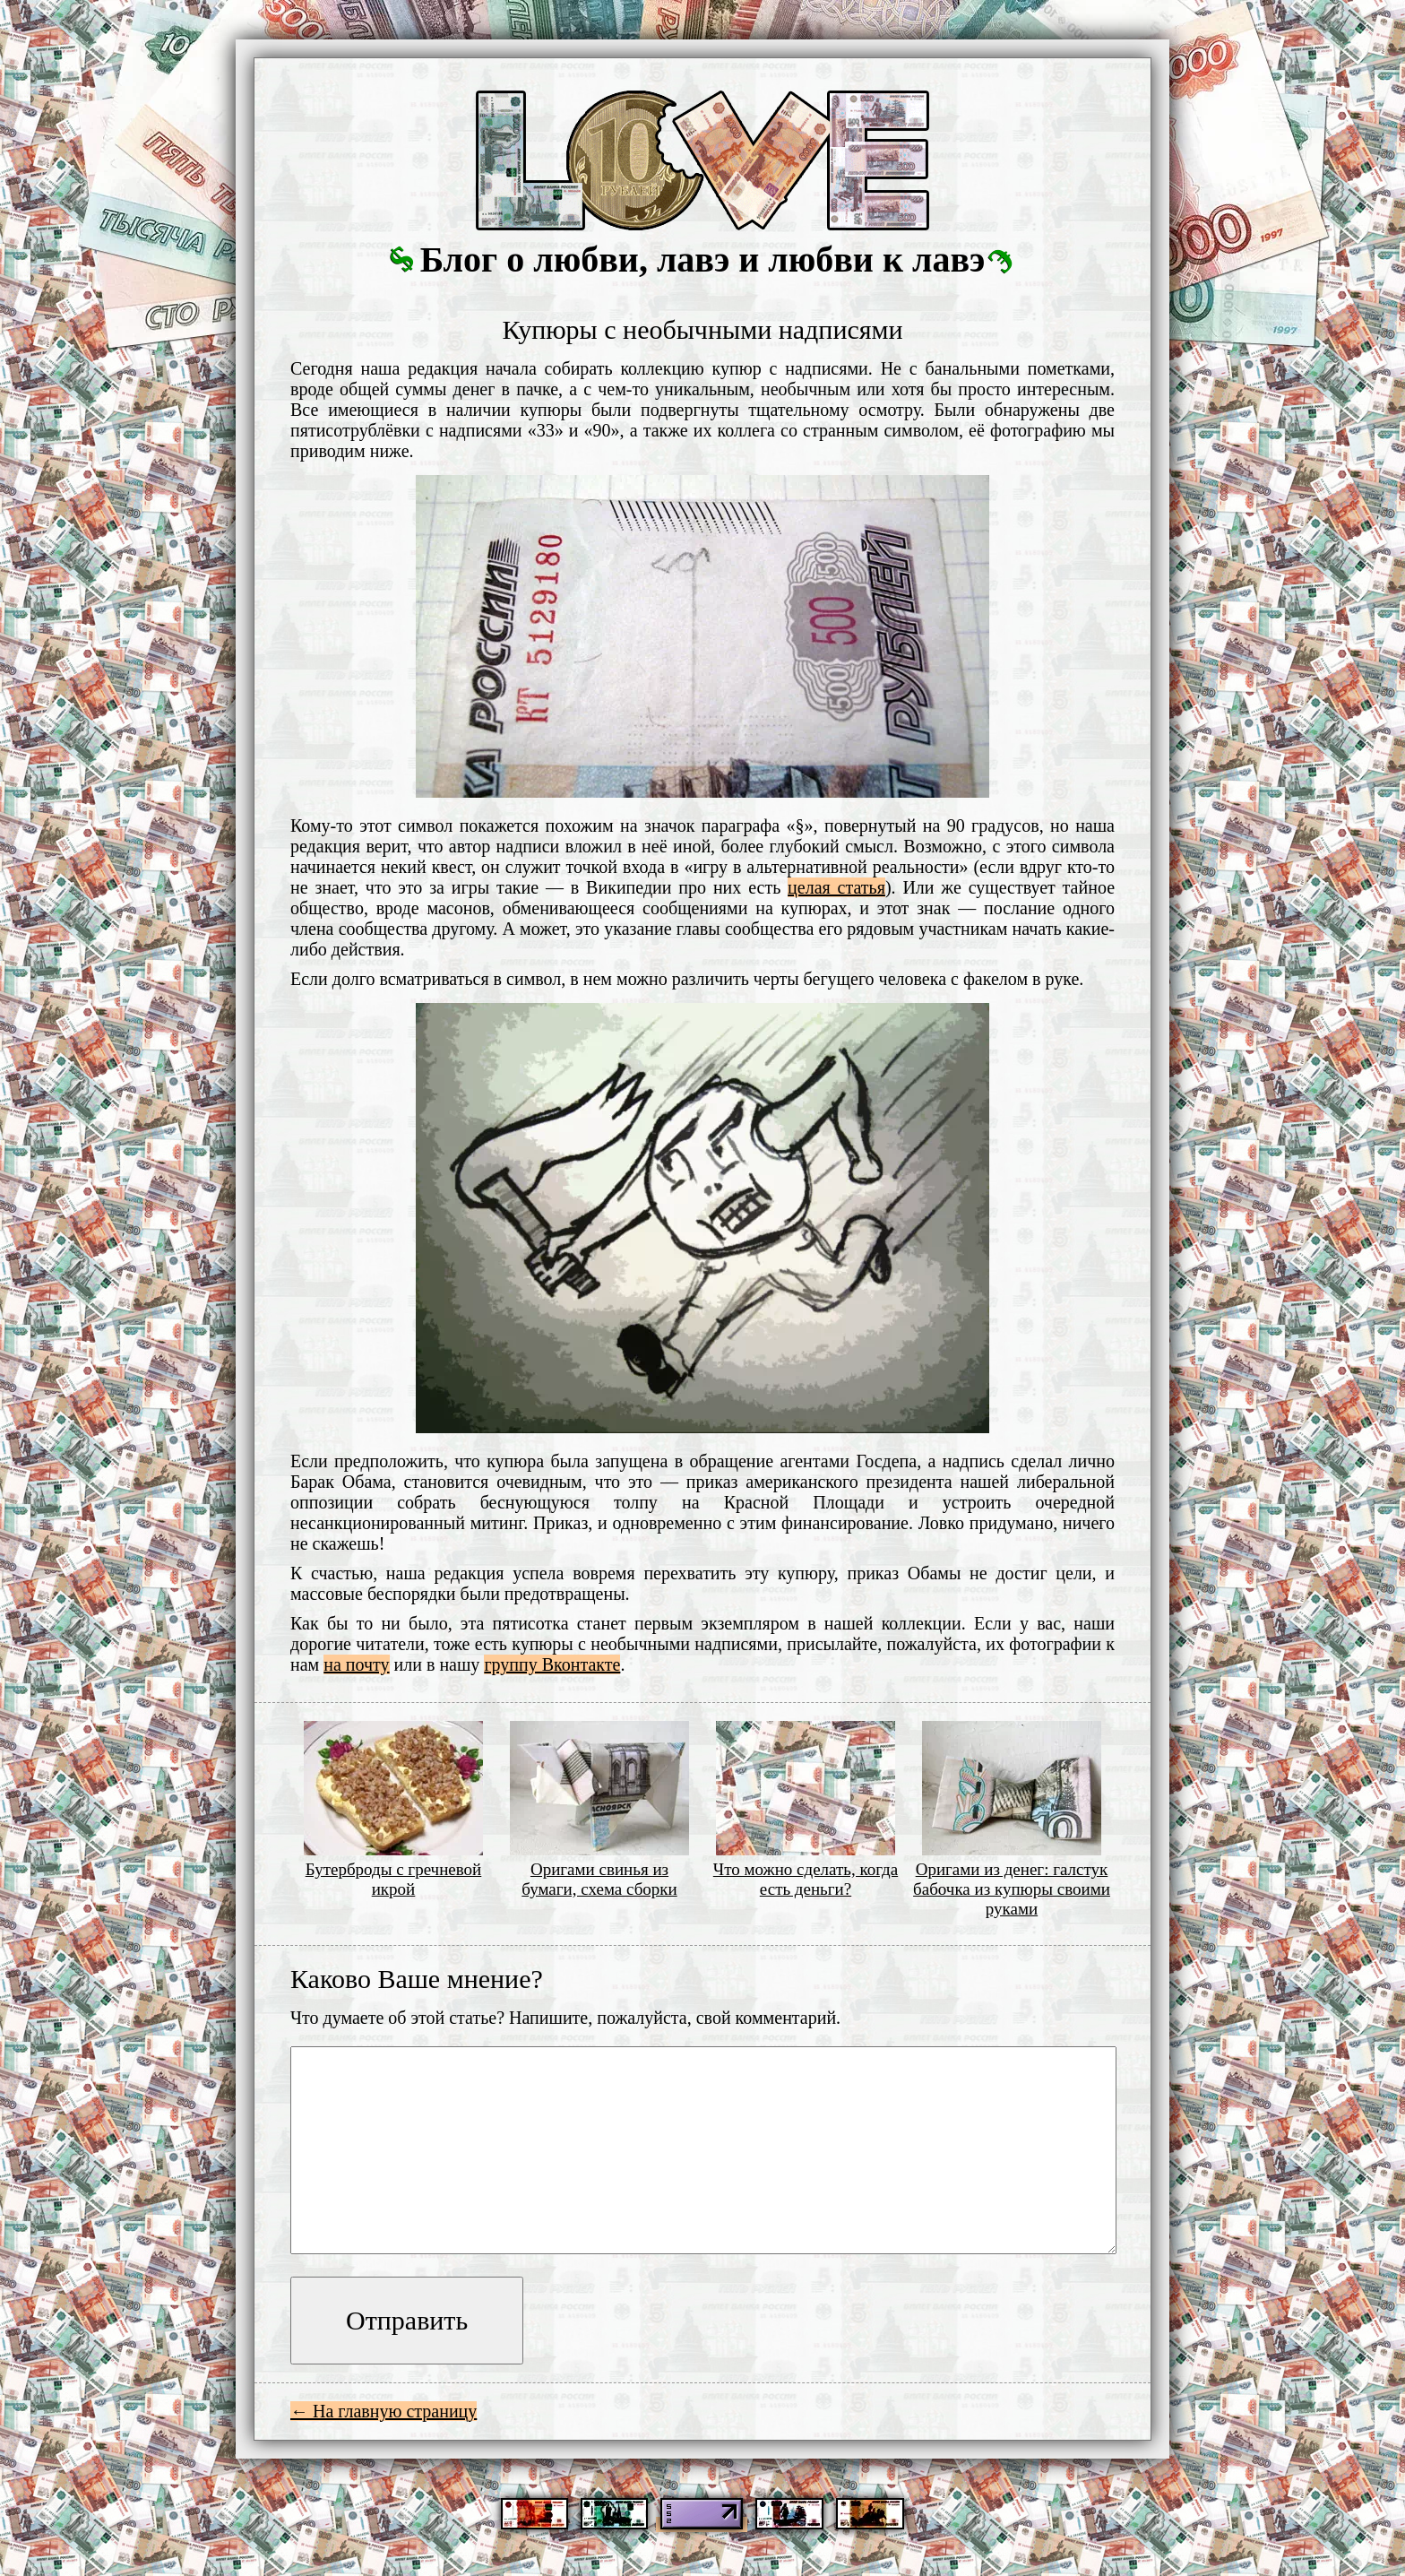  I want to click on группу Вконтакте, so click(552, 1664).